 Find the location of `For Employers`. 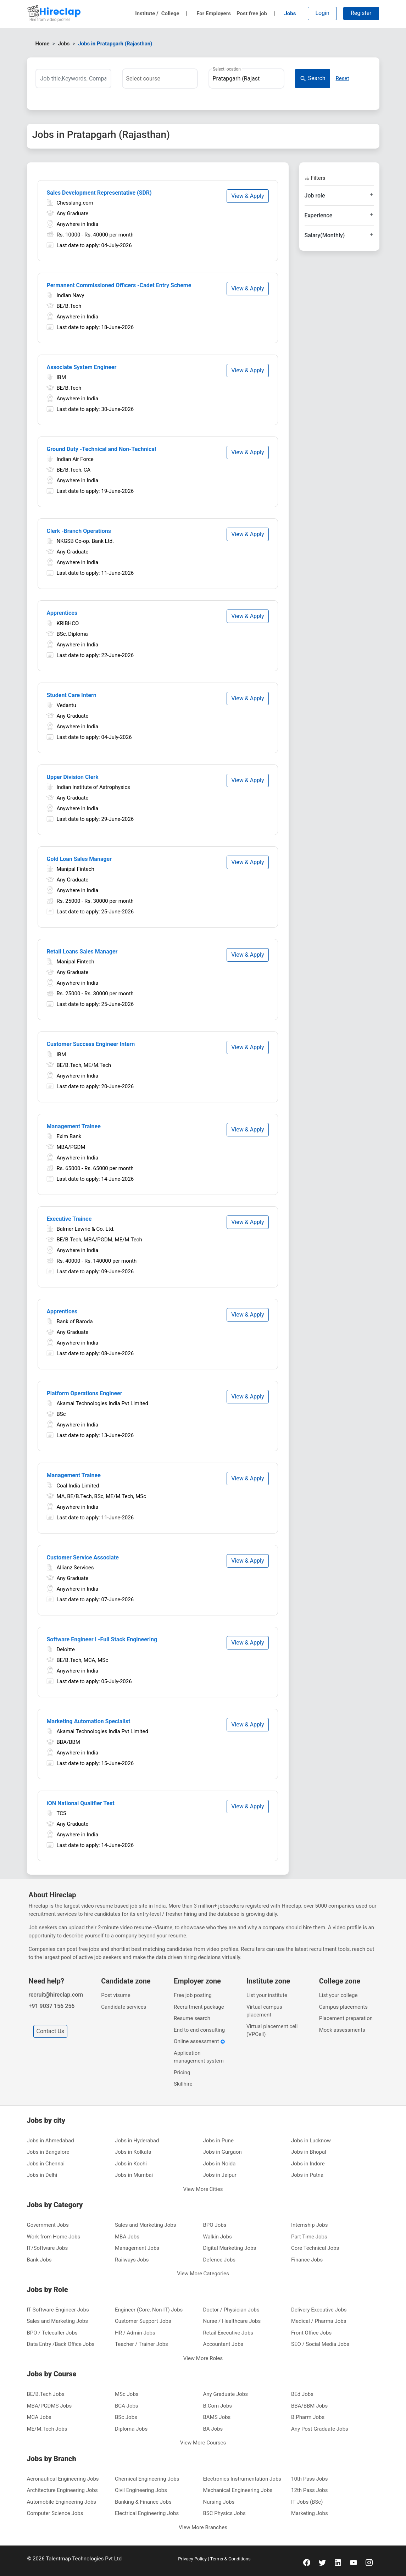

For Employers is located at coordinates (213, 13).